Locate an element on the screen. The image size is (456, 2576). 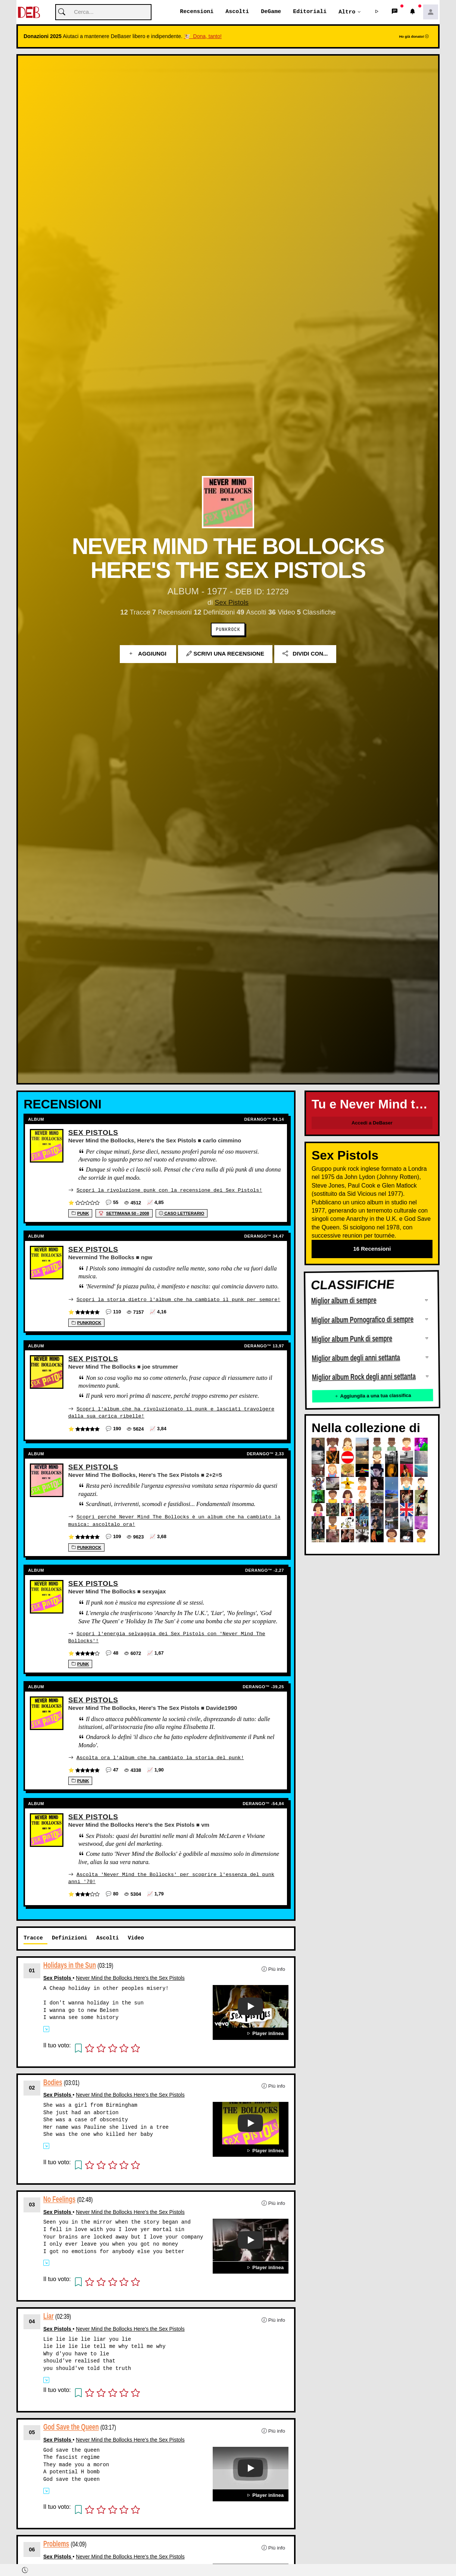
05 is located at coordinates (32, 2430).